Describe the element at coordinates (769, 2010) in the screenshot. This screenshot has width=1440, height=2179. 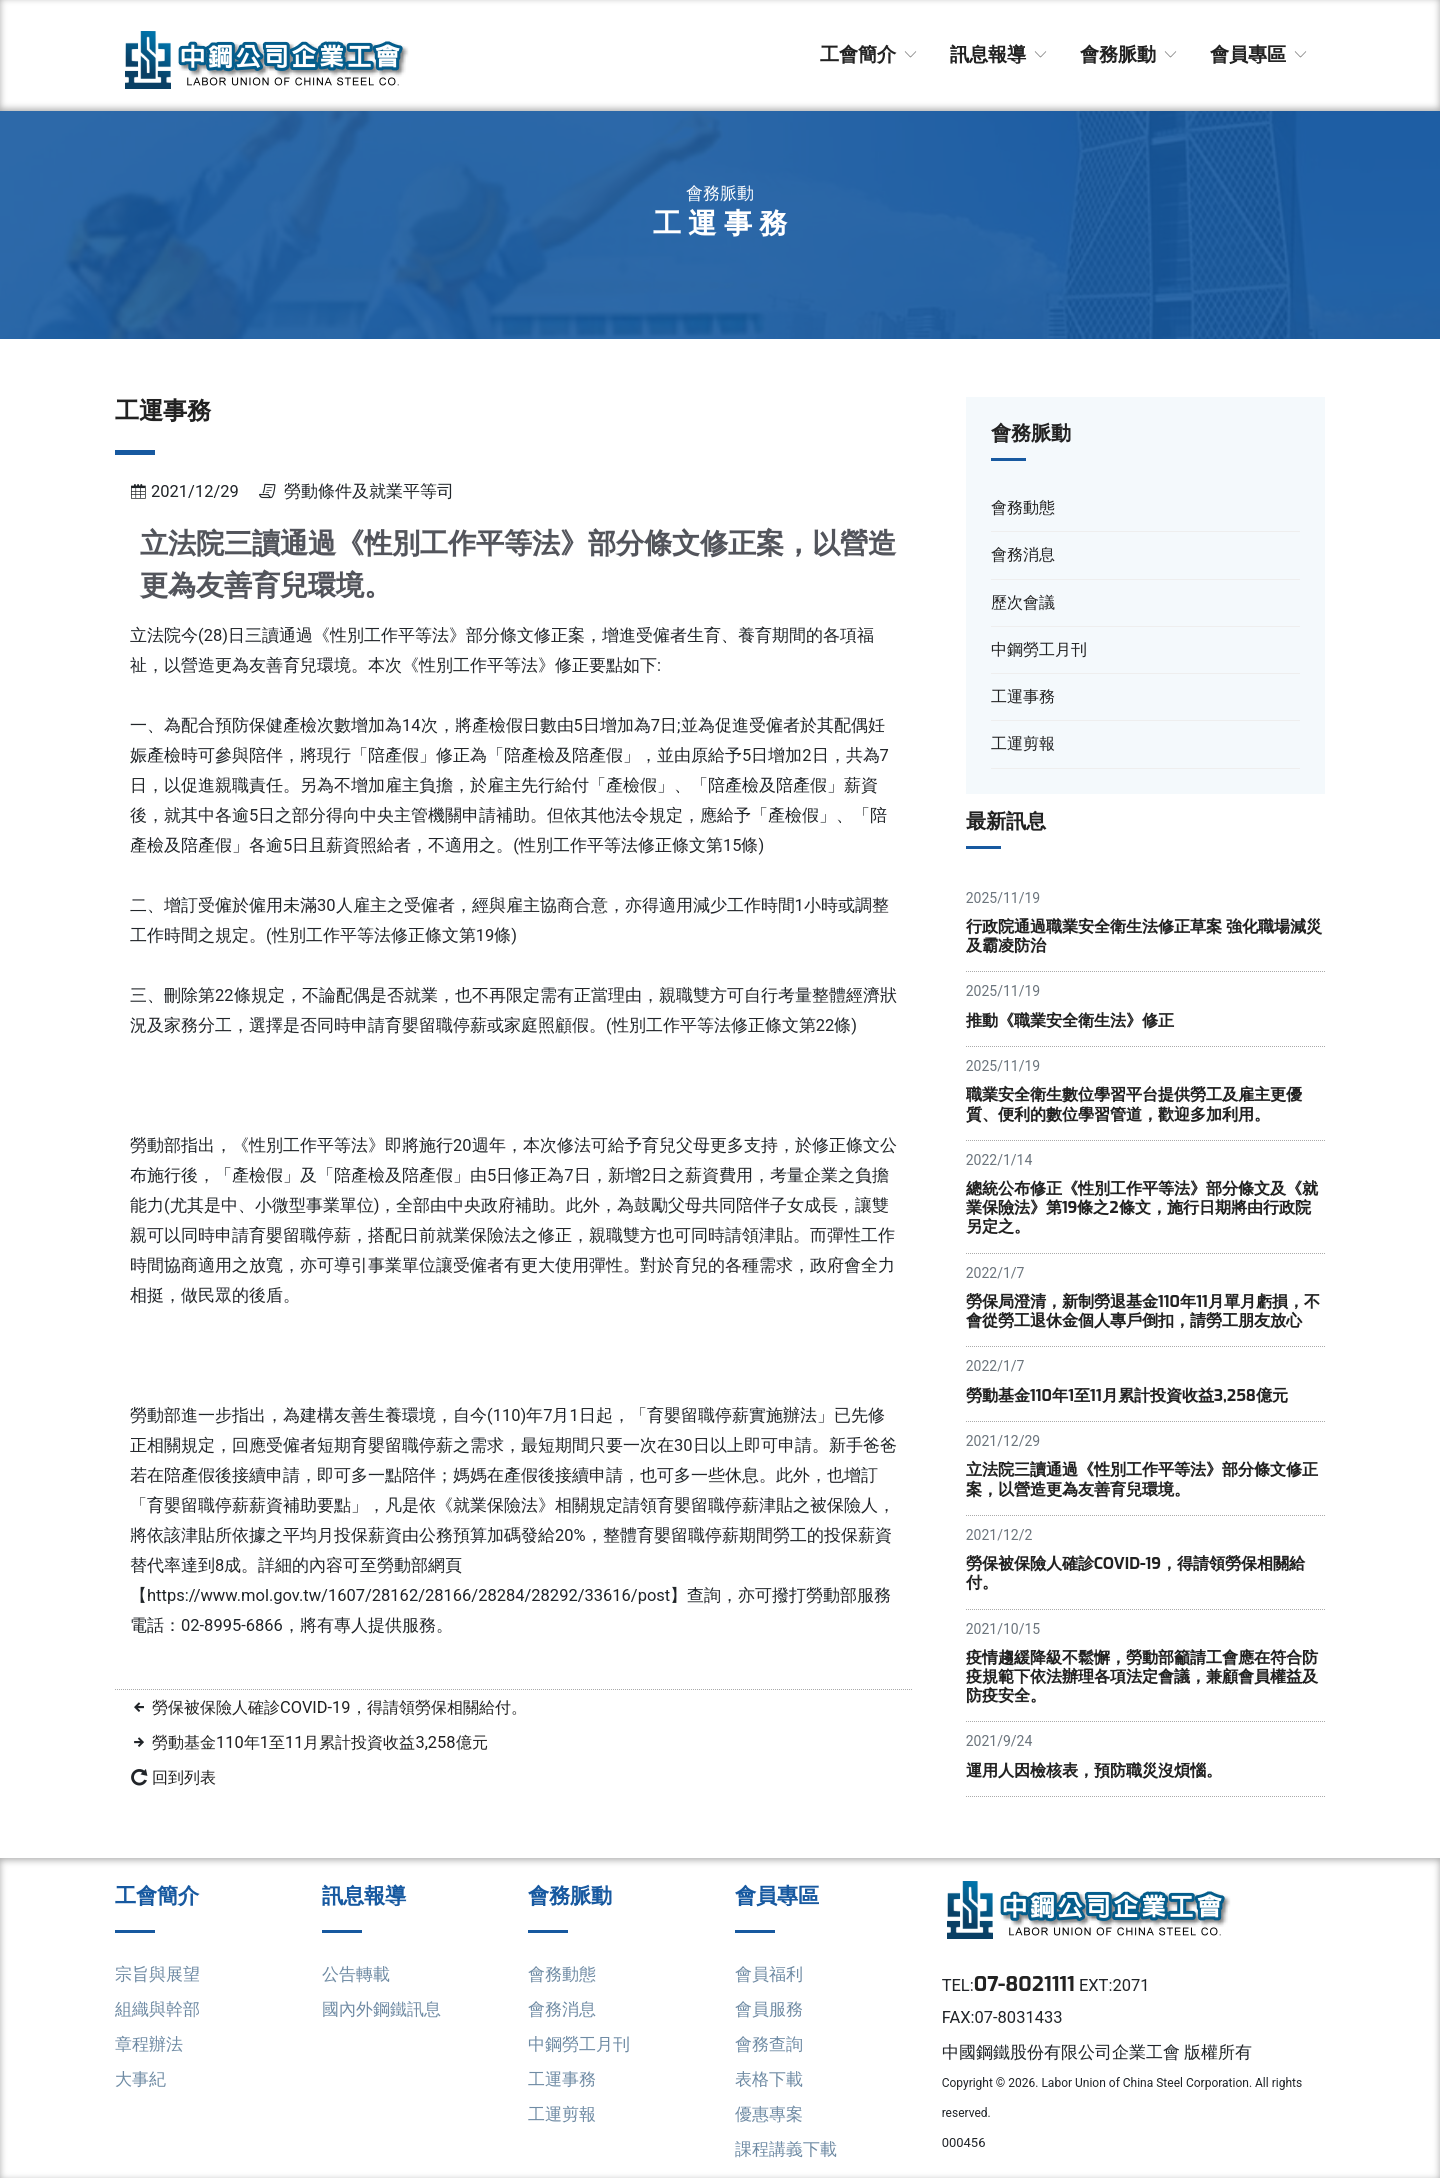
I see `會員服務` at that location.